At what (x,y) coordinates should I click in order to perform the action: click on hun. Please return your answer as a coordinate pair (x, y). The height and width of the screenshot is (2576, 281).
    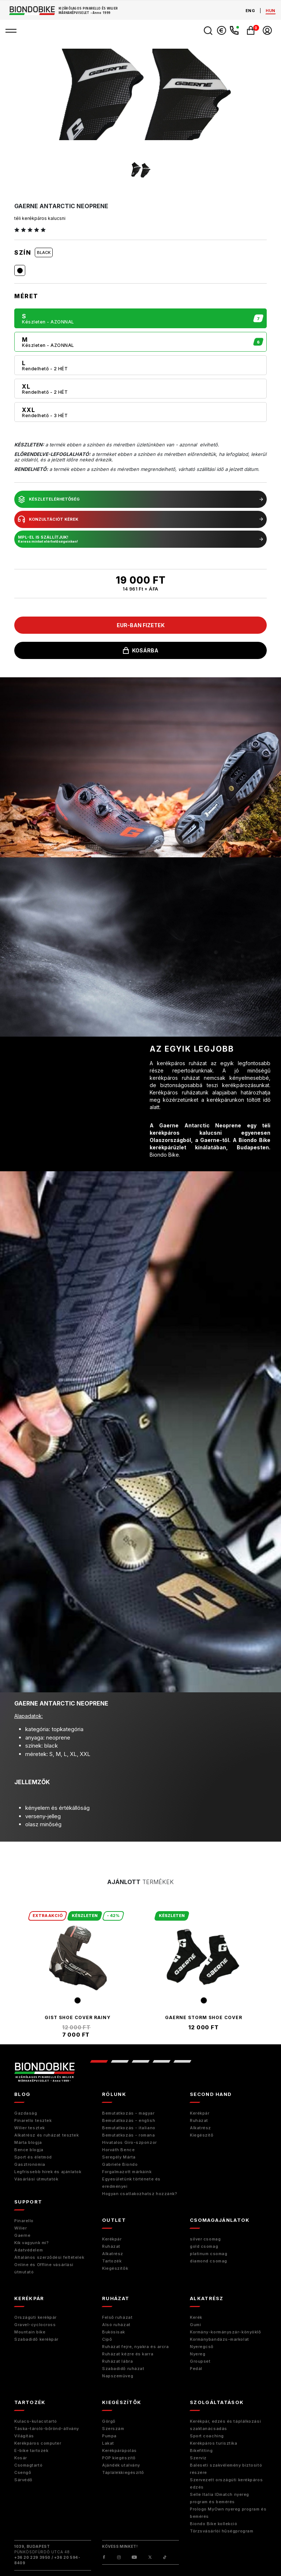
    Looking at the image, I should click on (271, 10).